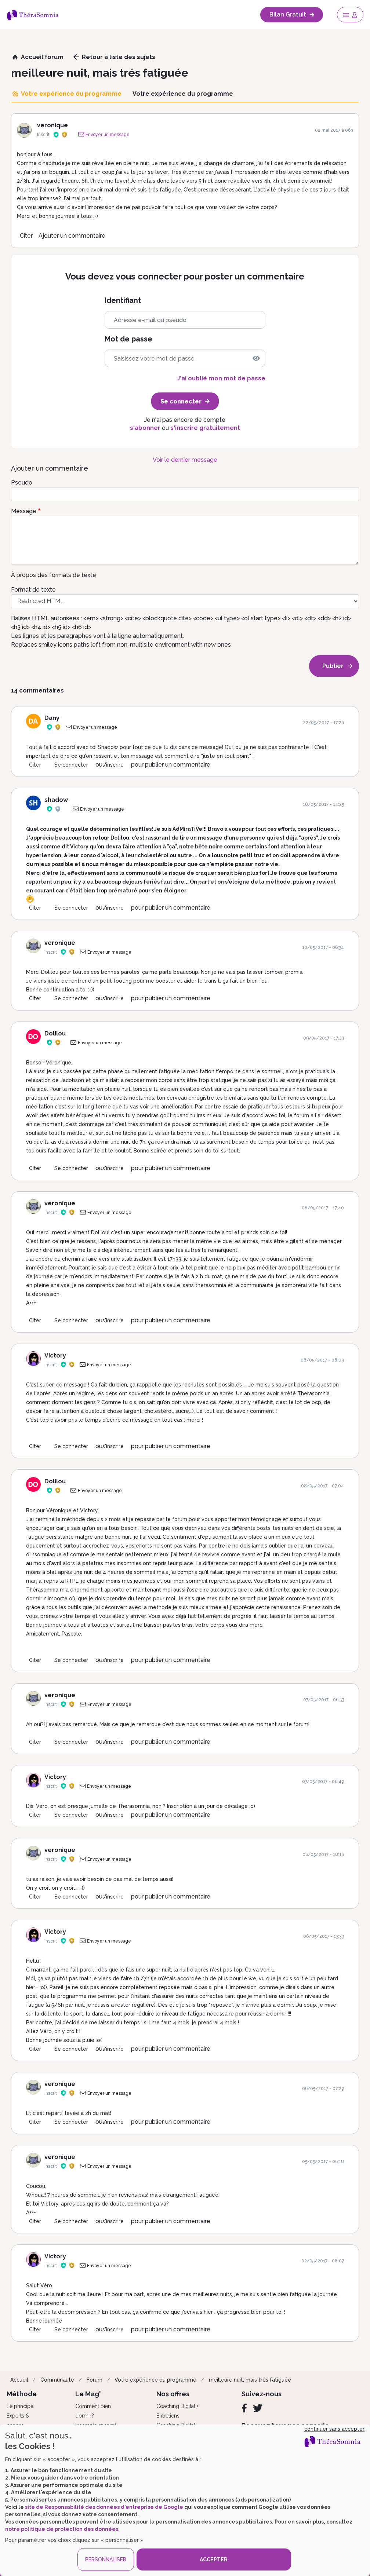 This screenshot has width=370, height=2576. I want to click on shadow, so click(56, 799).